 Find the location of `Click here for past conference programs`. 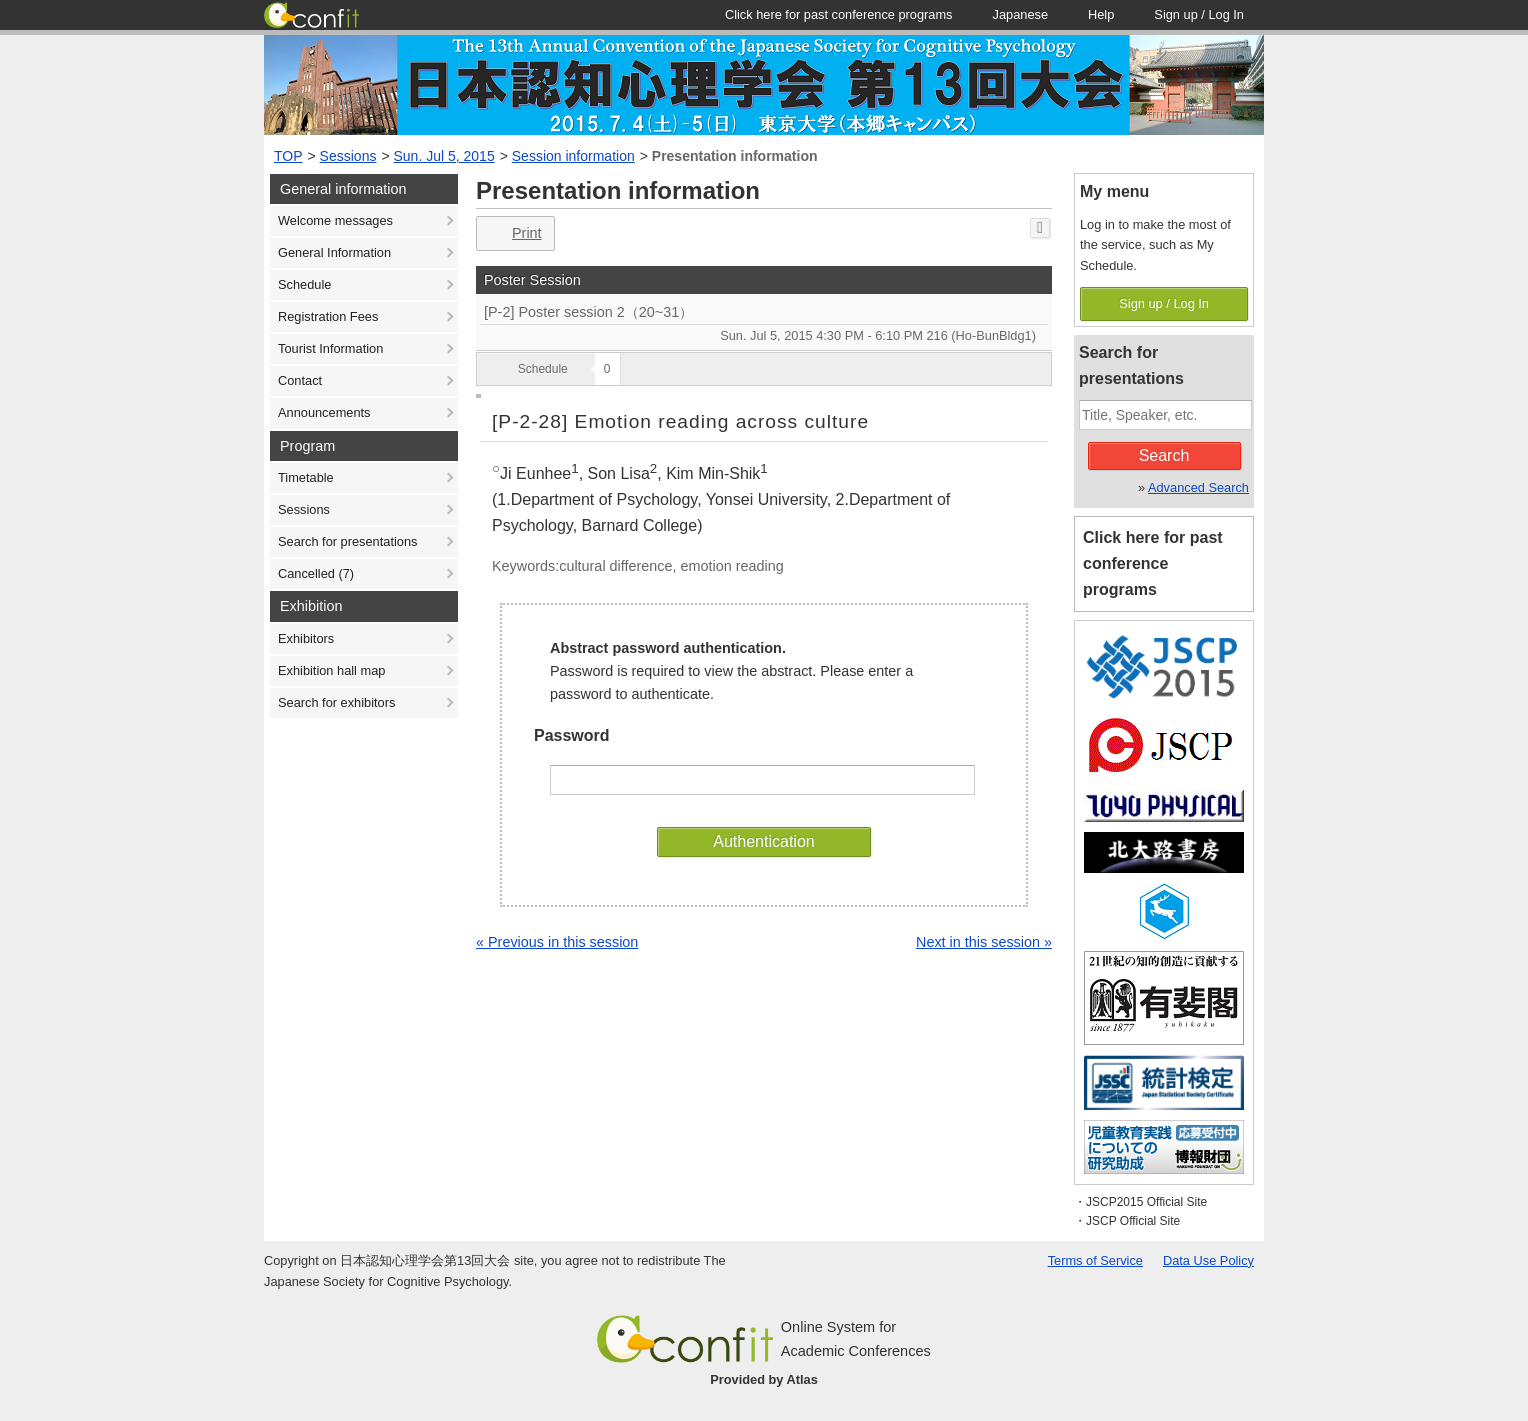

Click here for past conference programs is located at coordinates (1153, 563).